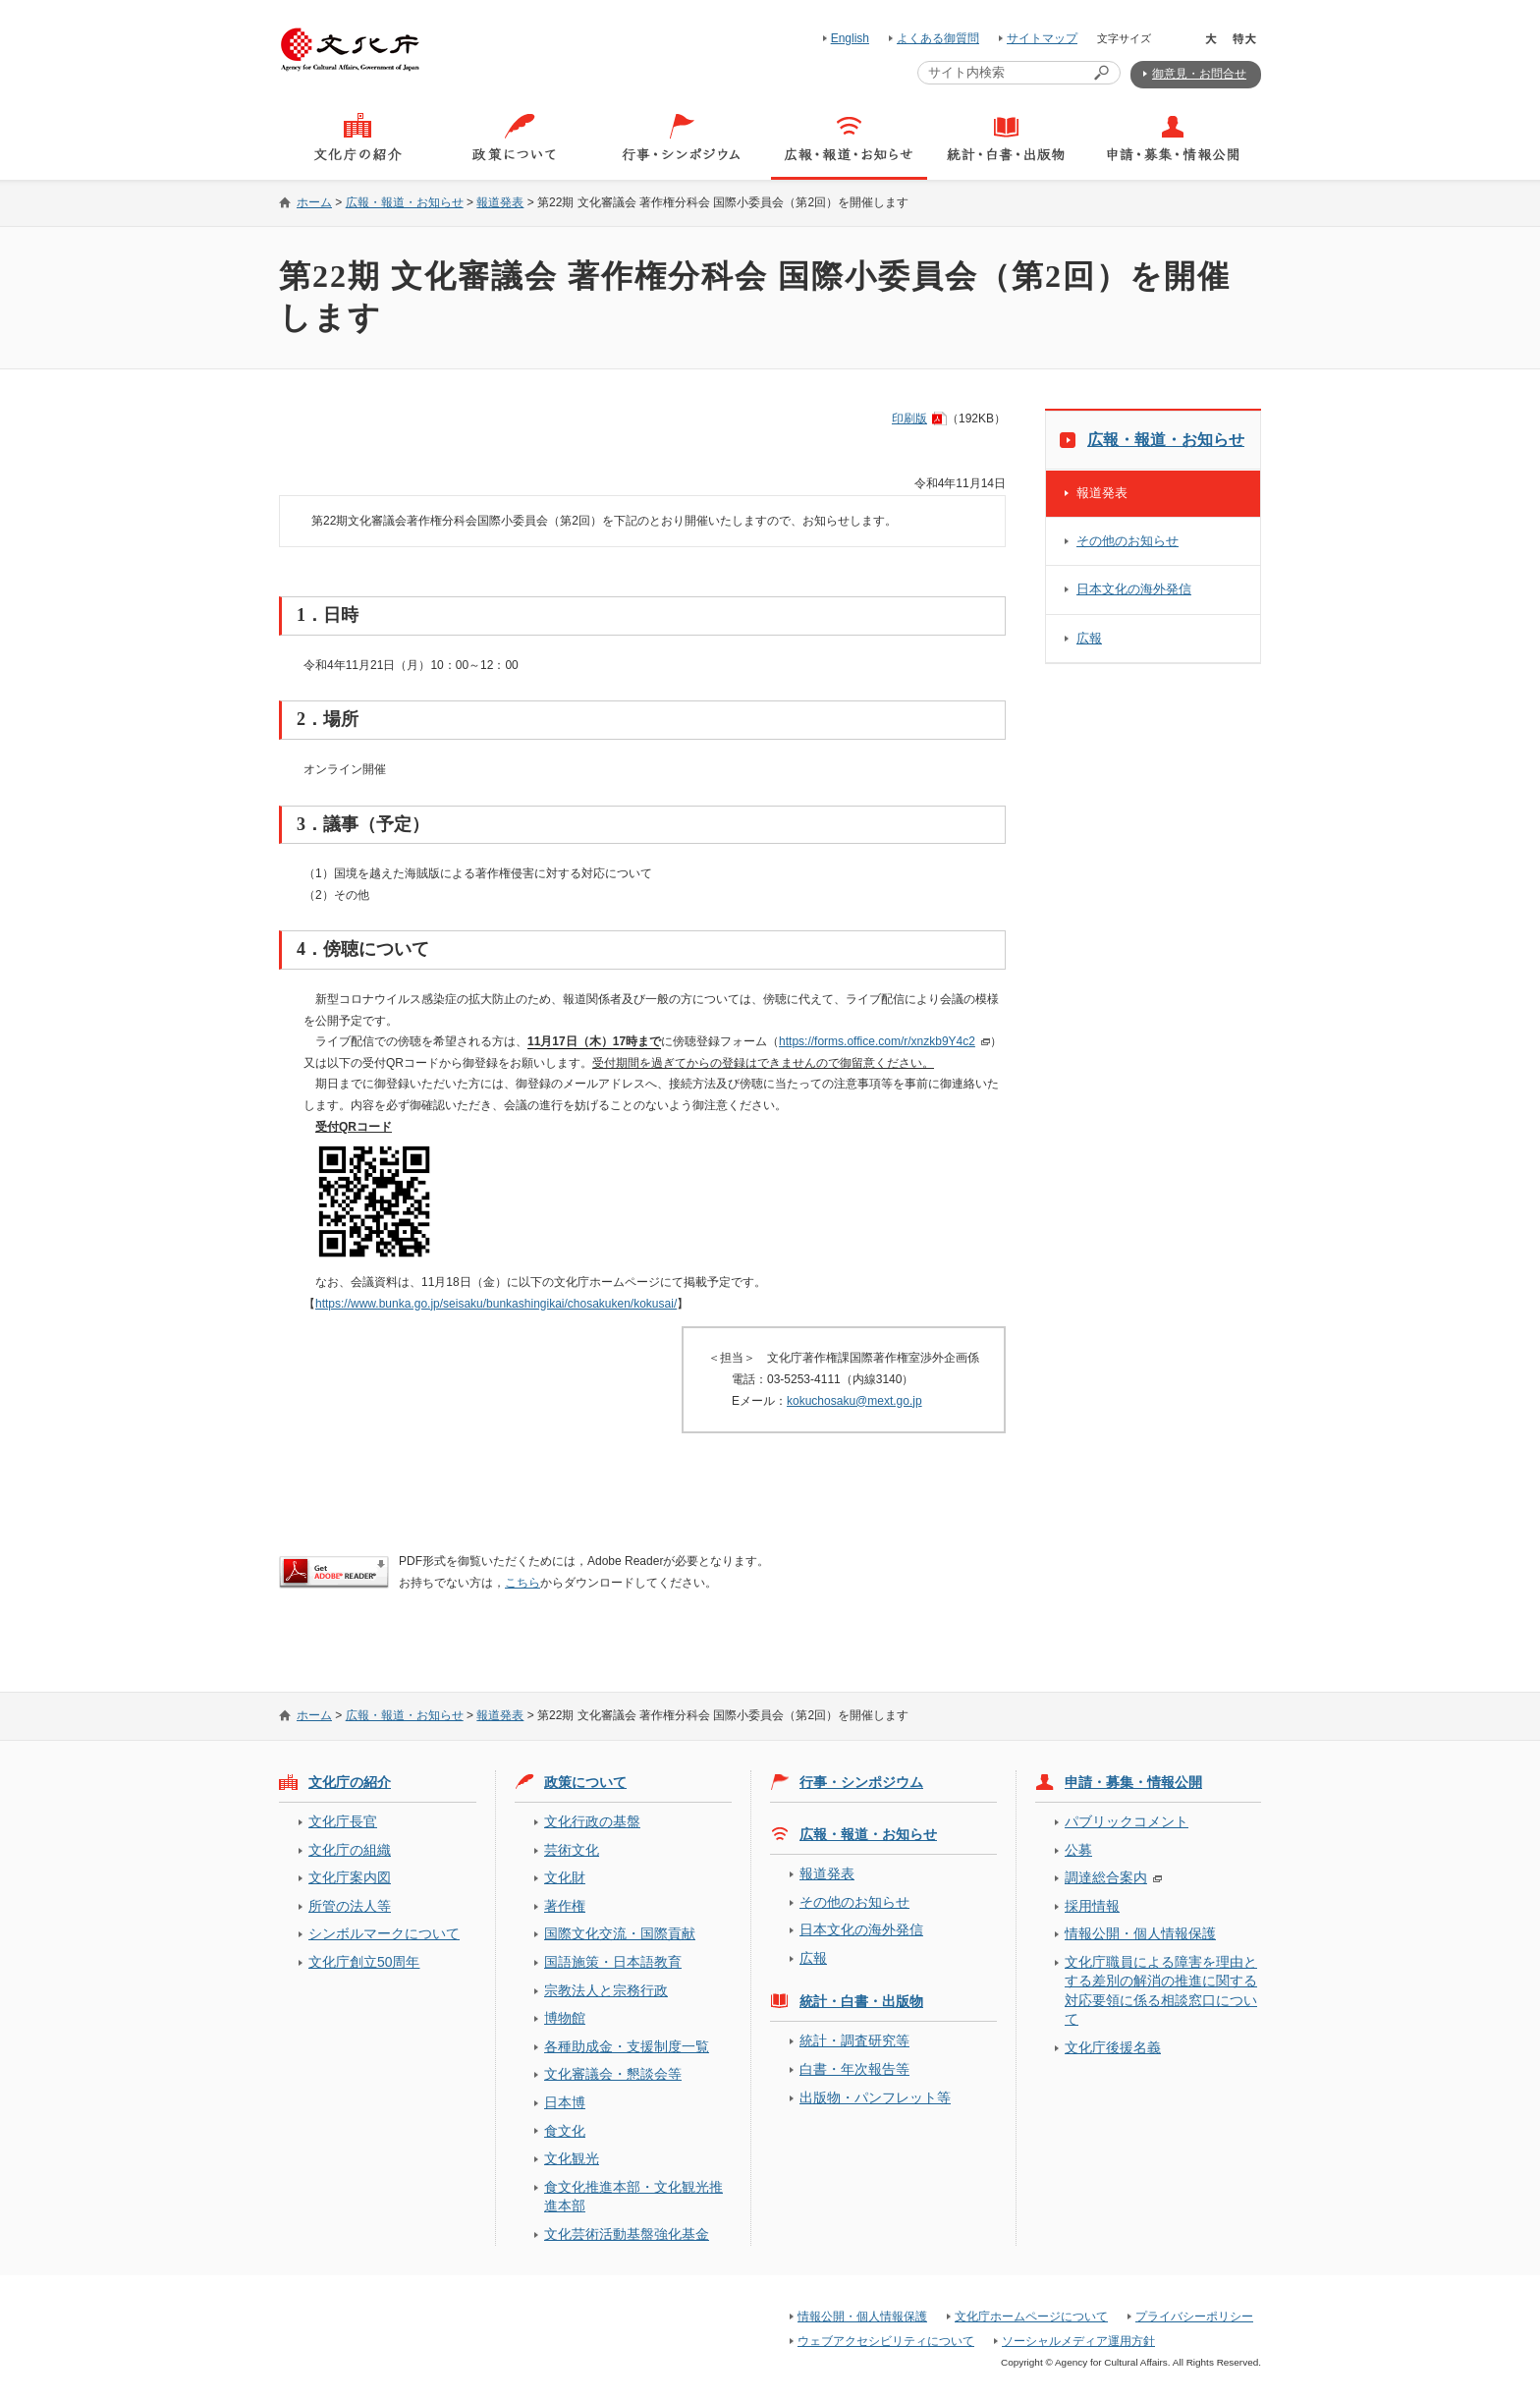 The height and width of the screenshot is (2401, 1540). What do you see at coordinates (522, 1583) in the screenshot?
I see `こちら` at bounding box center [522, 1583].